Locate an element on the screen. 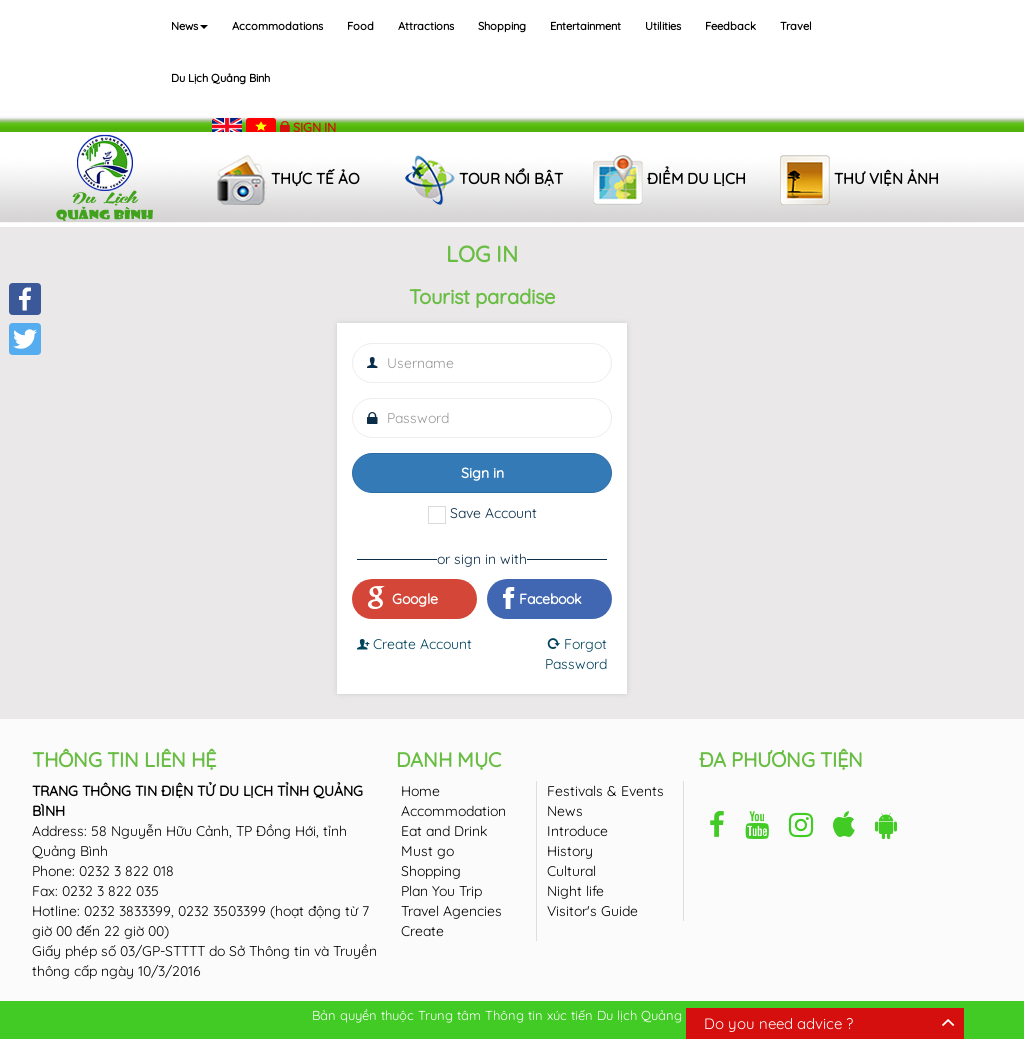 The image size is (1024, 1039). Du lịch Quảng Binh is located at coordinates (220, 78).